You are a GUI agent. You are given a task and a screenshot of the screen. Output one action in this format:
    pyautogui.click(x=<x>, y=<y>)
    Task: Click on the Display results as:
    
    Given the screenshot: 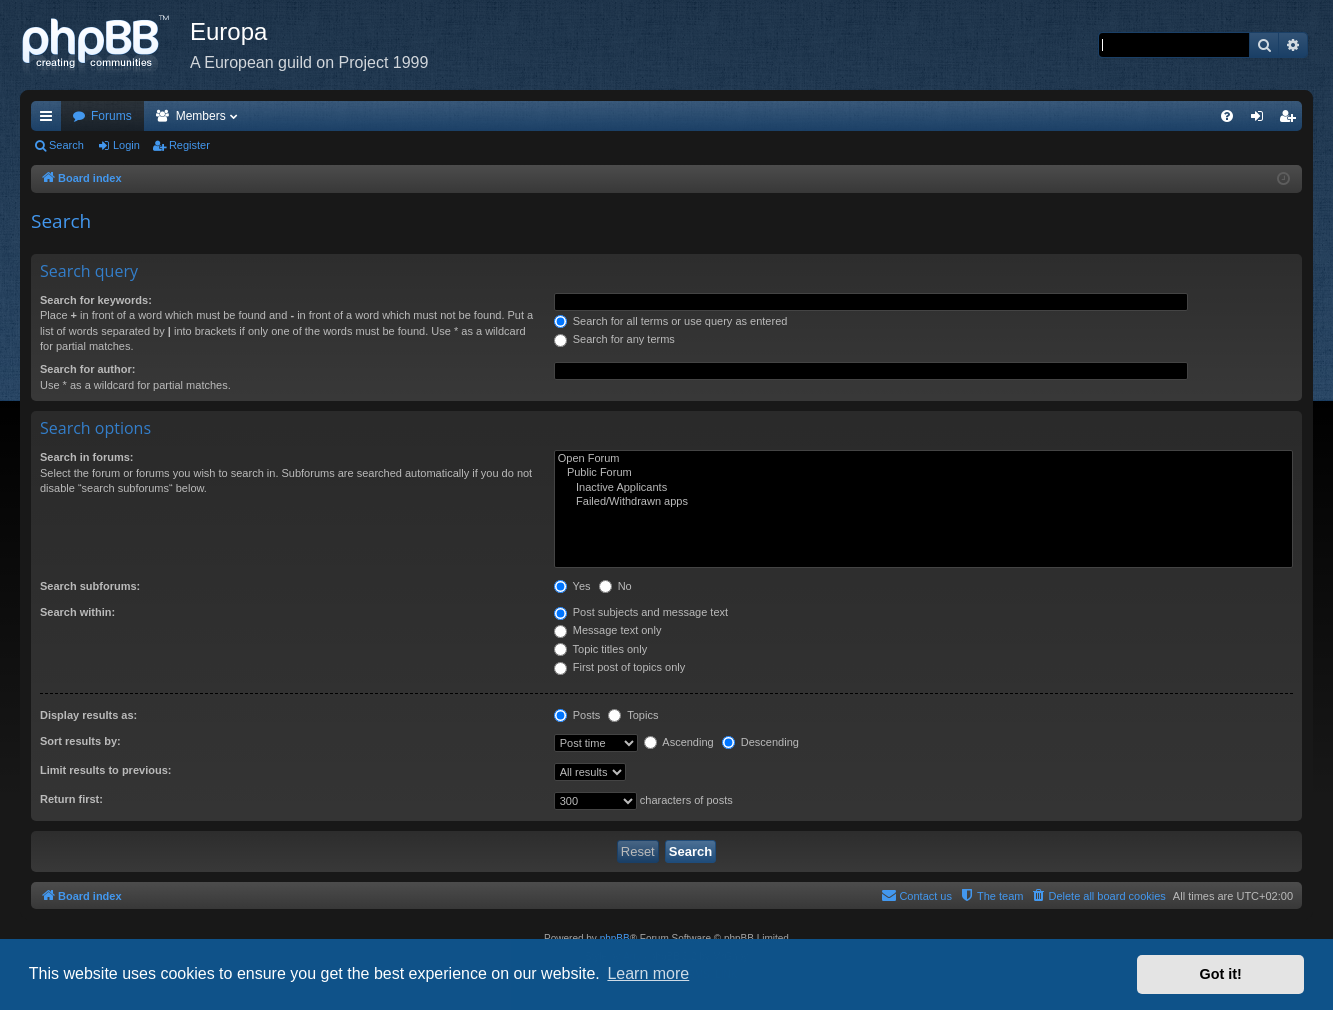 What is the action you would take?
    pyautogui.click(x=88, y=715)
    